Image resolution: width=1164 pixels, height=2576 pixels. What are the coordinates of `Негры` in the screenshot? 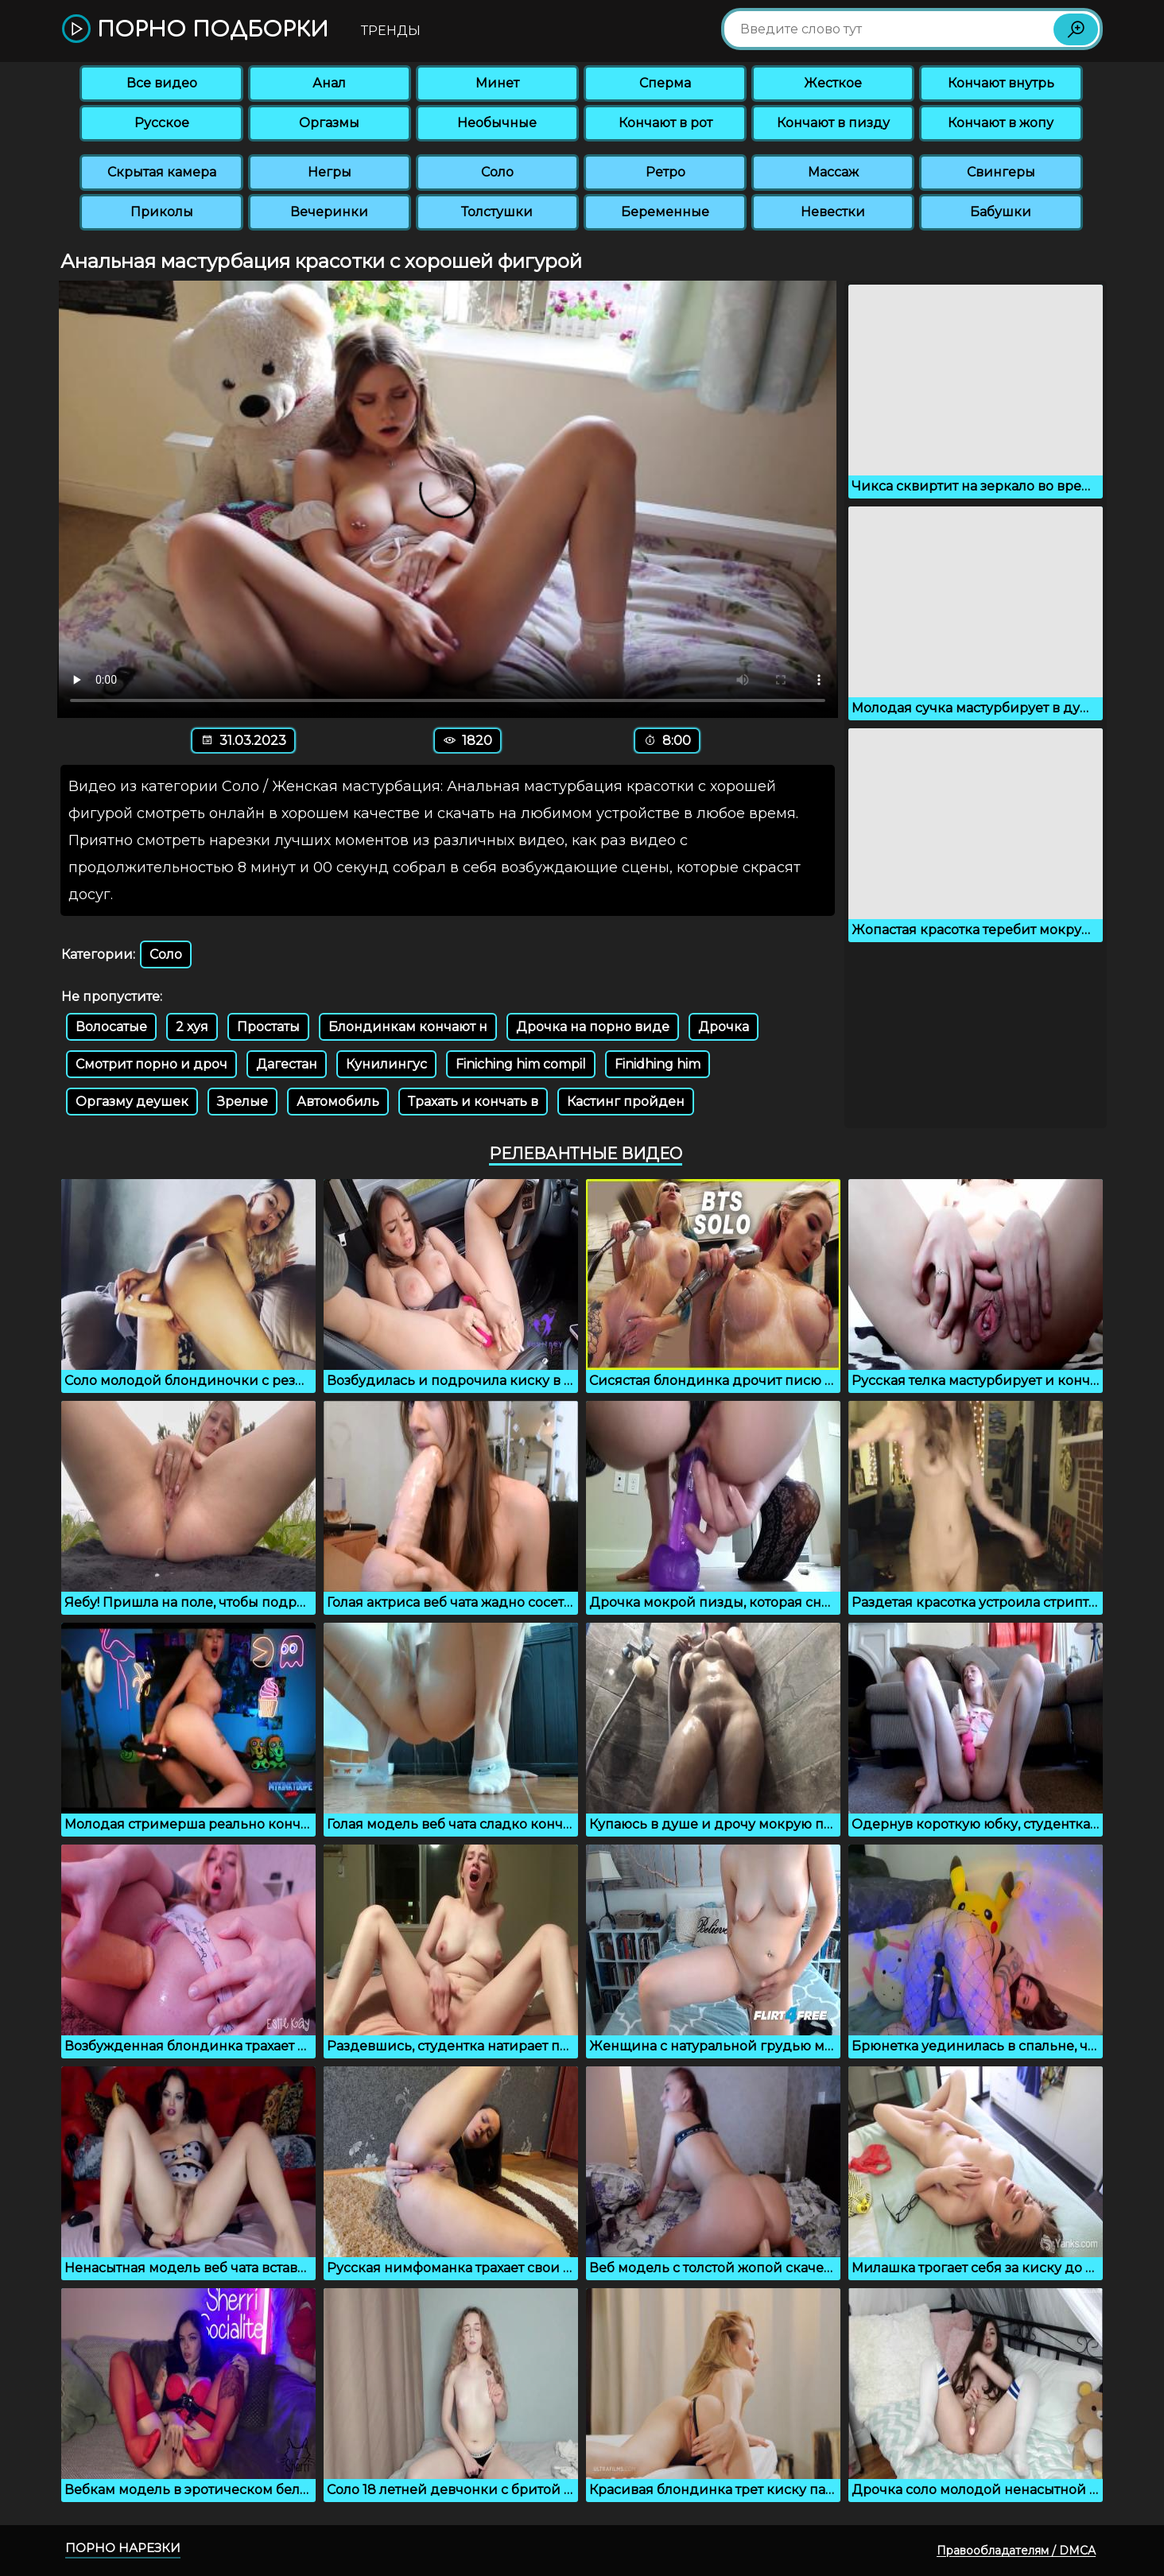 It's located at (329, 172).